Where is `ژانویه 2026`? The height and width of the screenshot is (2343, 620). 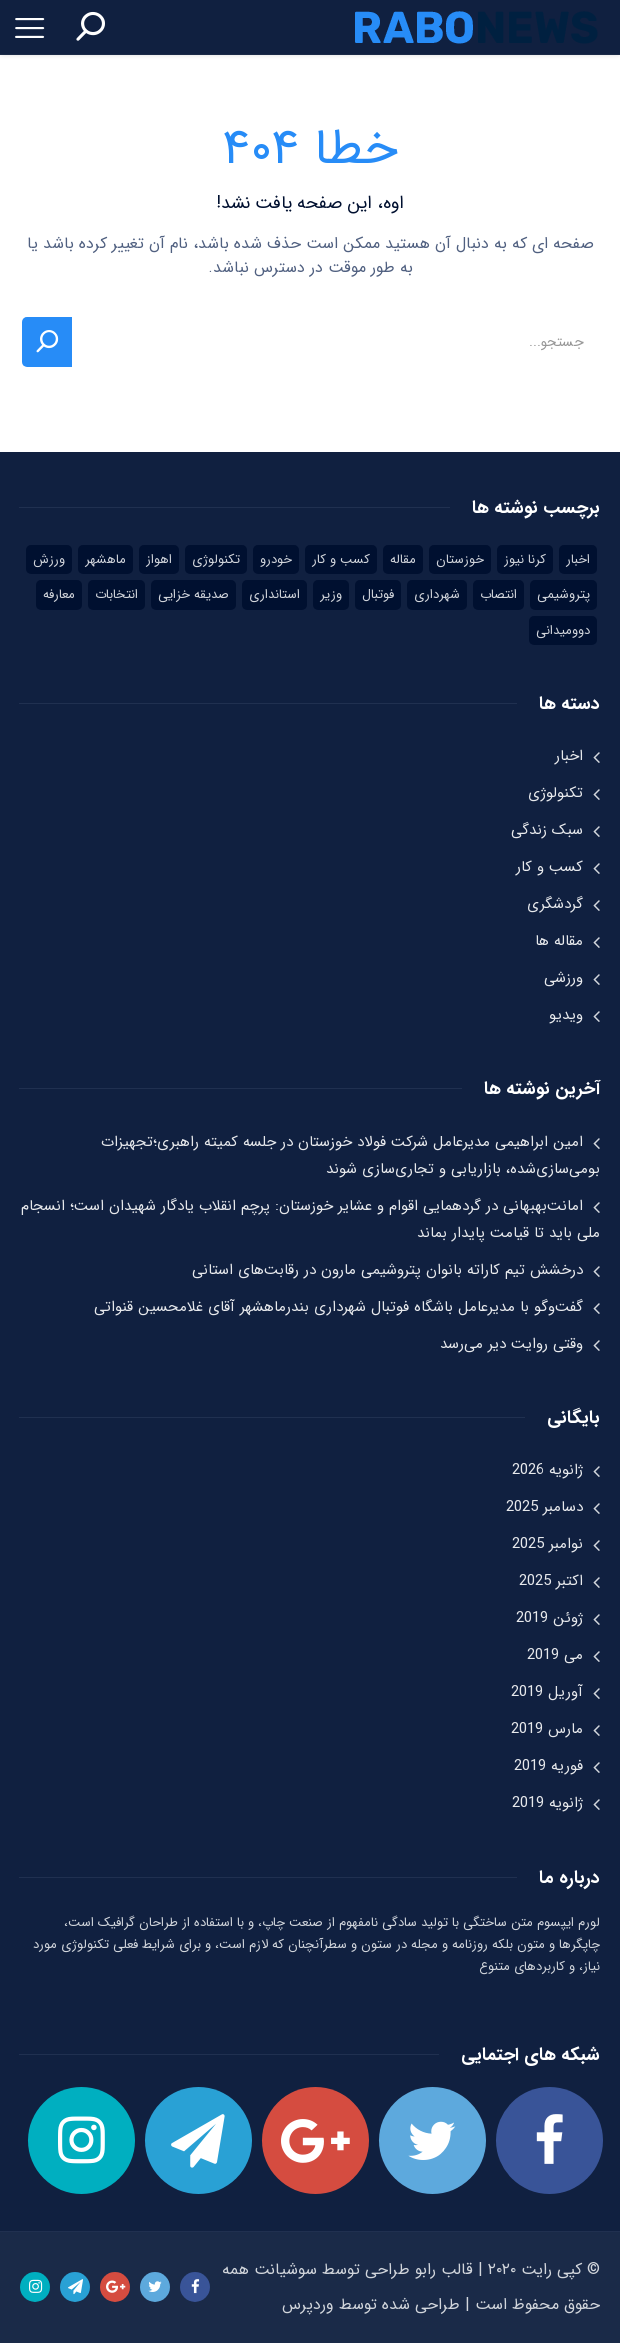 ژانویه 2026 is located at coordinates (547, 1470).